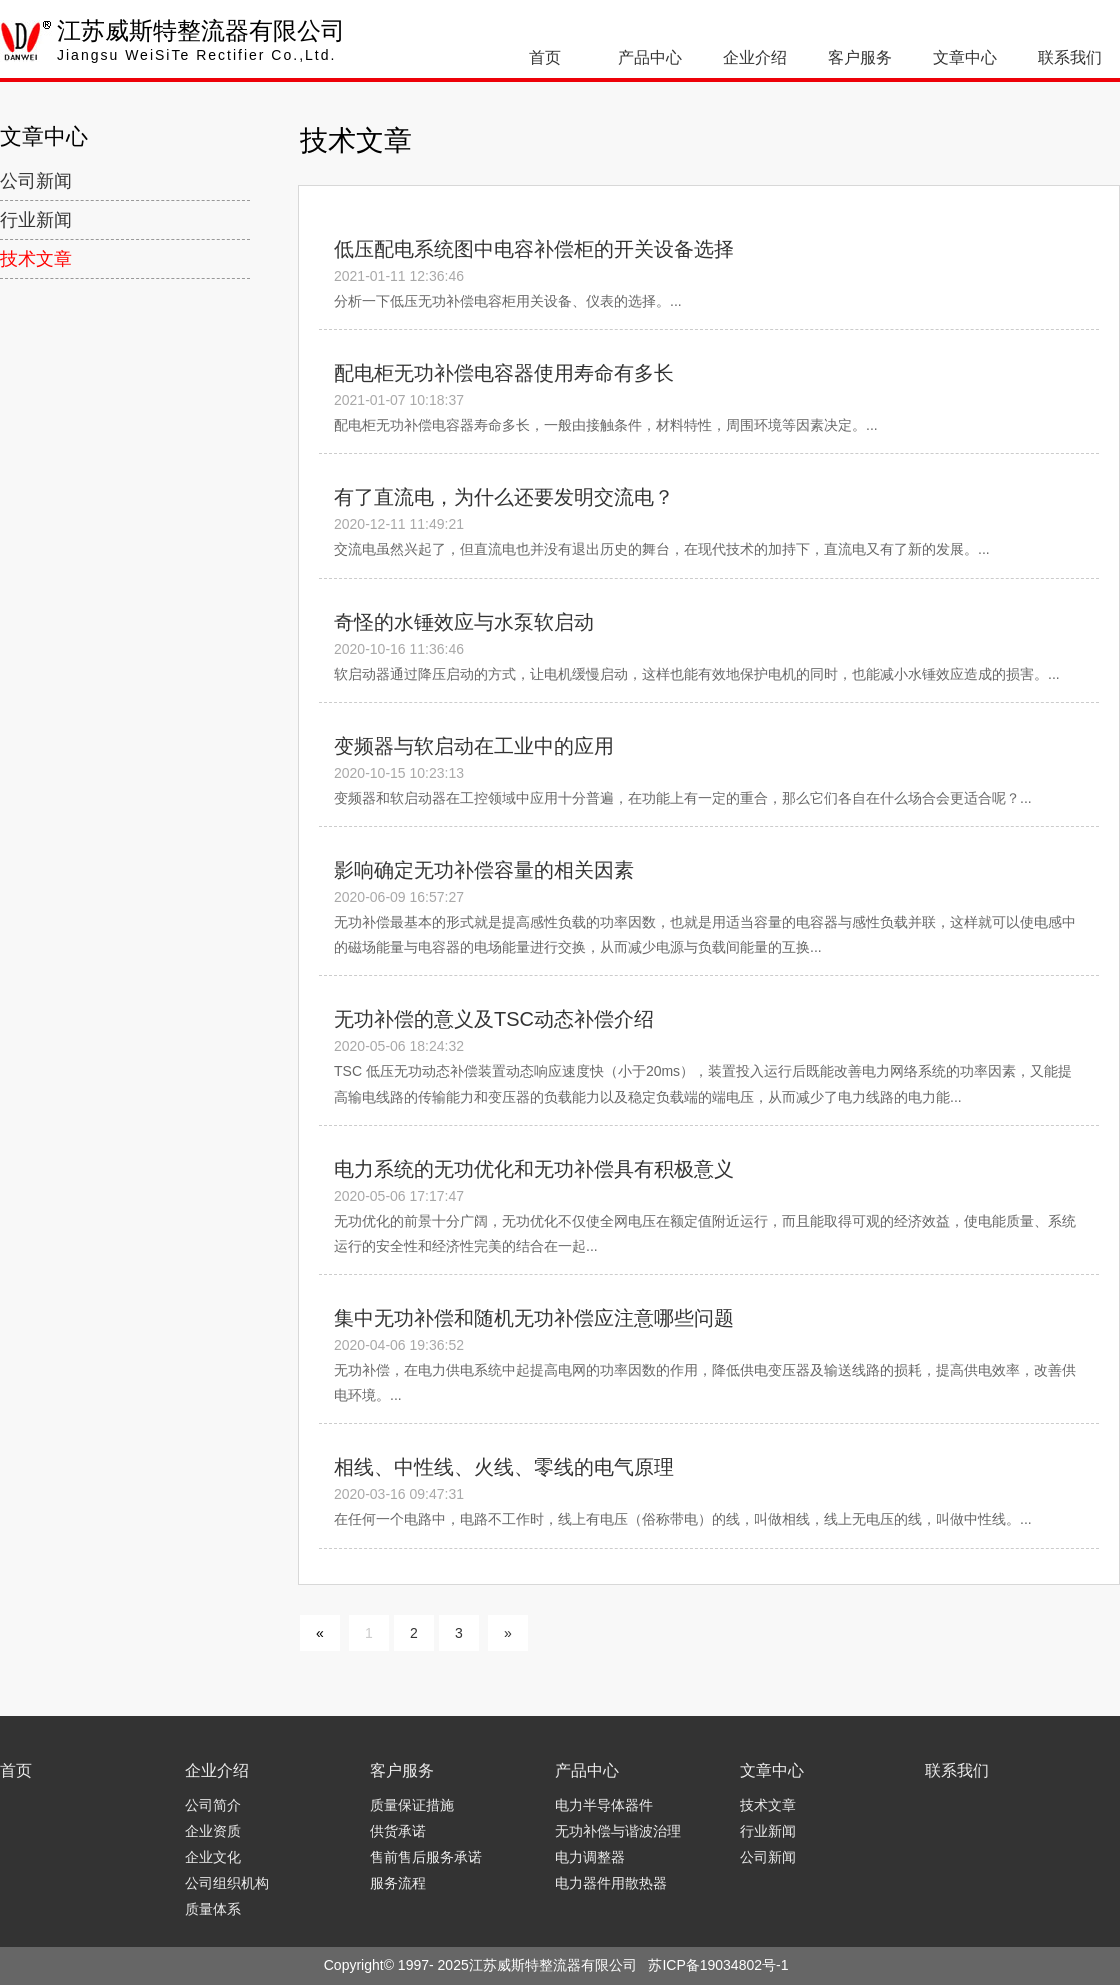 The image size is (1120, 1985). I want to click on 服务流程, so click(398, 1883).